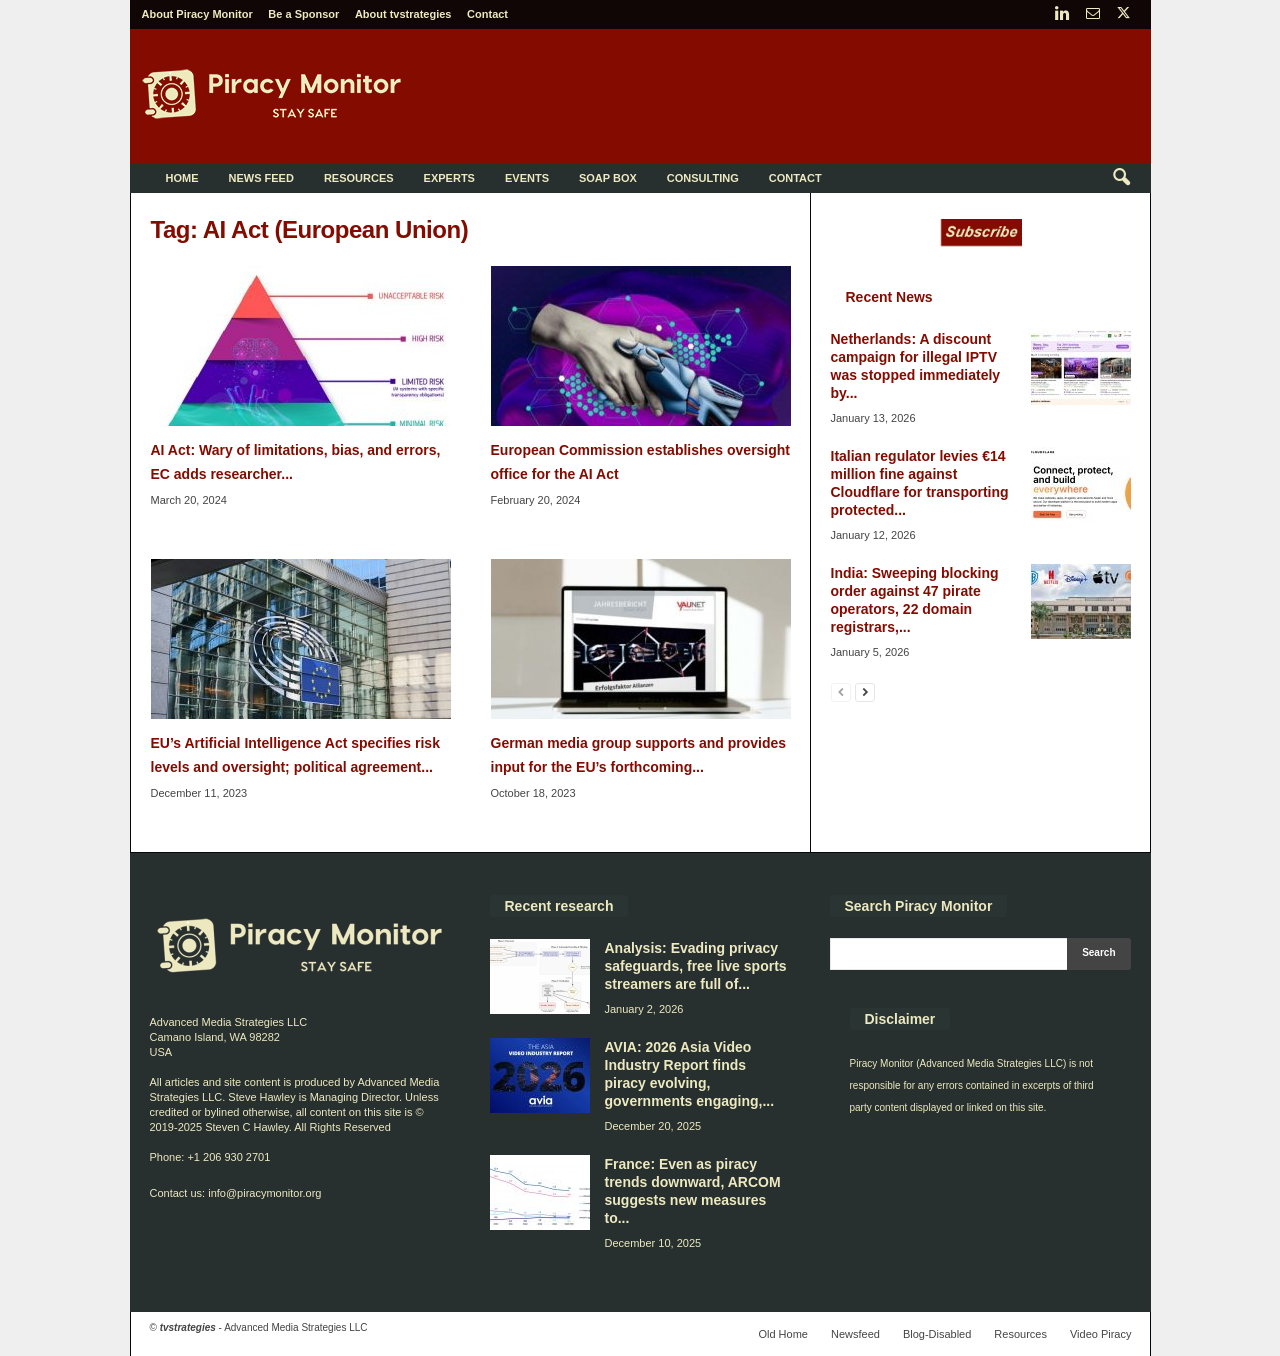 This screenshot has width=1280, height=1356. Describe the element at coordinates (865, 691) in the screenshot. I see `[next-page]` at that location.